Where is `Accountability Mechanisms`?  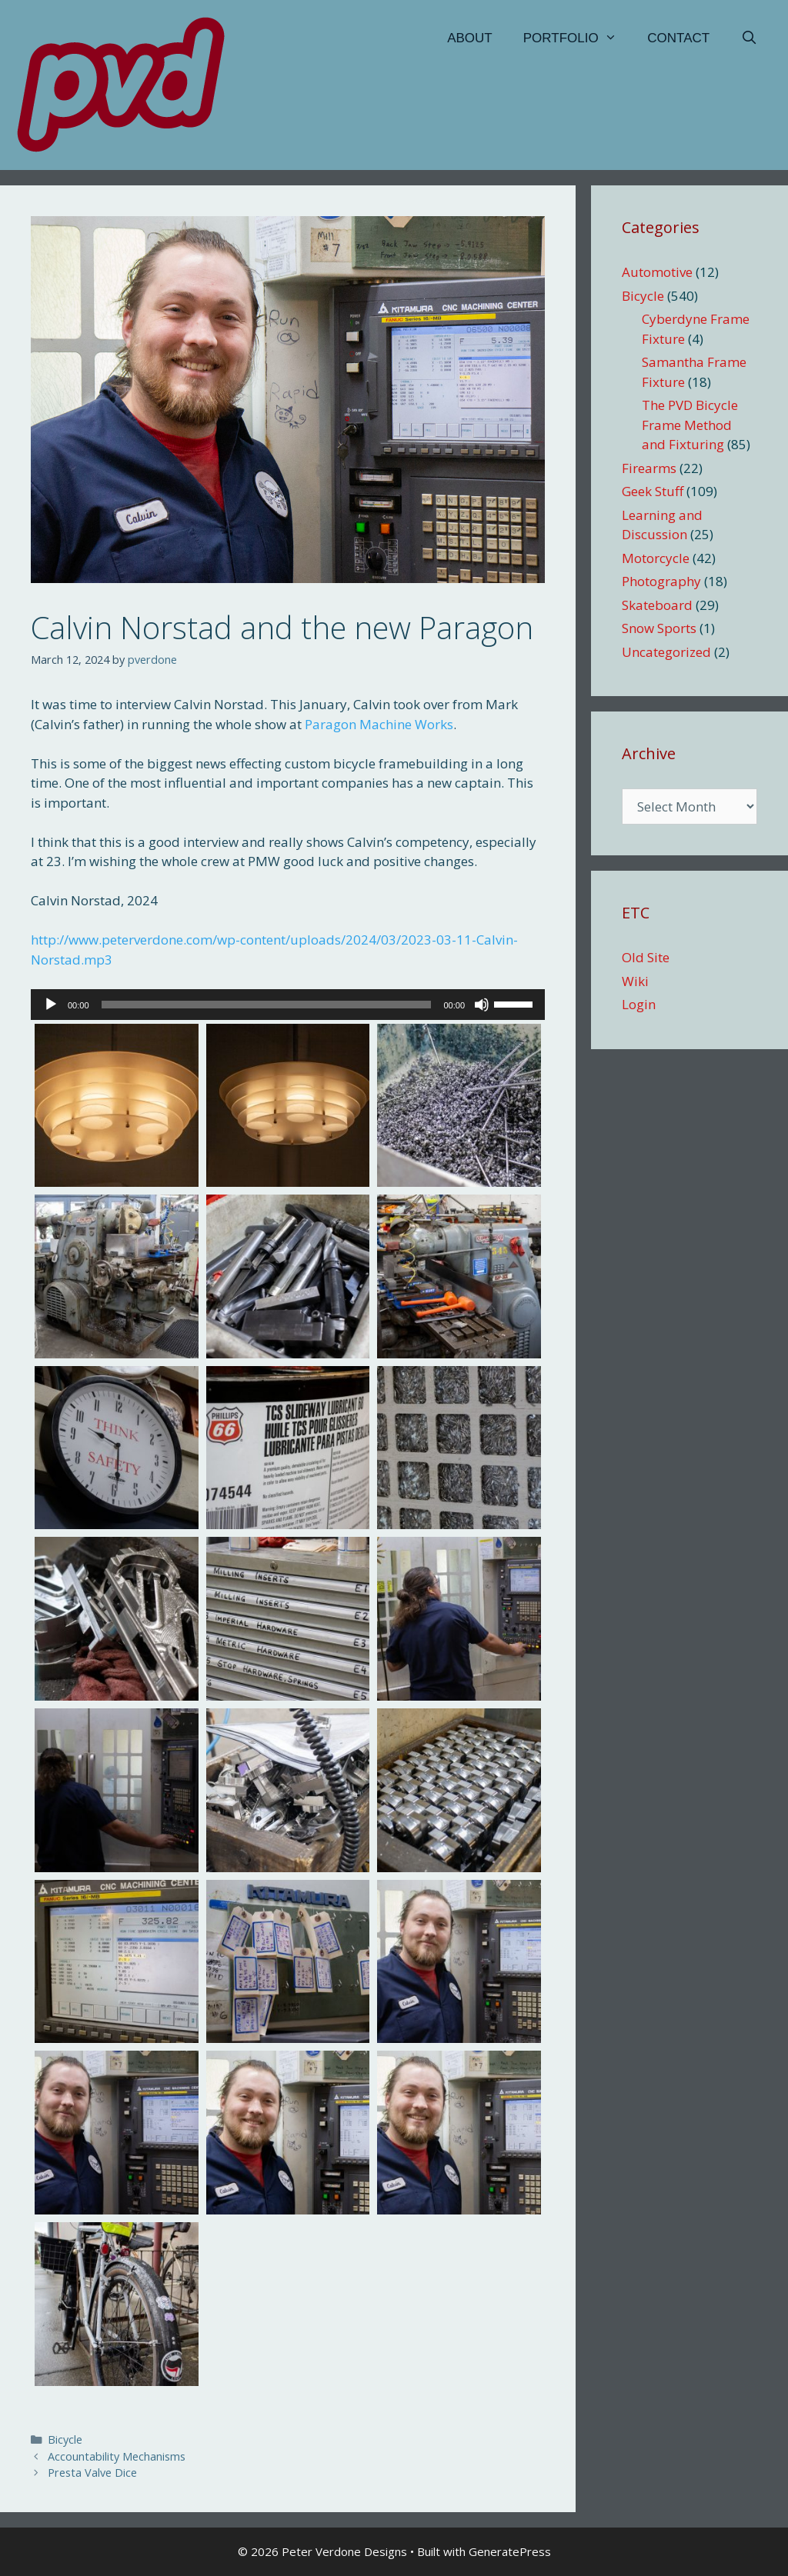 Accountability Mechanisms is located at coordinates (116, 2456).